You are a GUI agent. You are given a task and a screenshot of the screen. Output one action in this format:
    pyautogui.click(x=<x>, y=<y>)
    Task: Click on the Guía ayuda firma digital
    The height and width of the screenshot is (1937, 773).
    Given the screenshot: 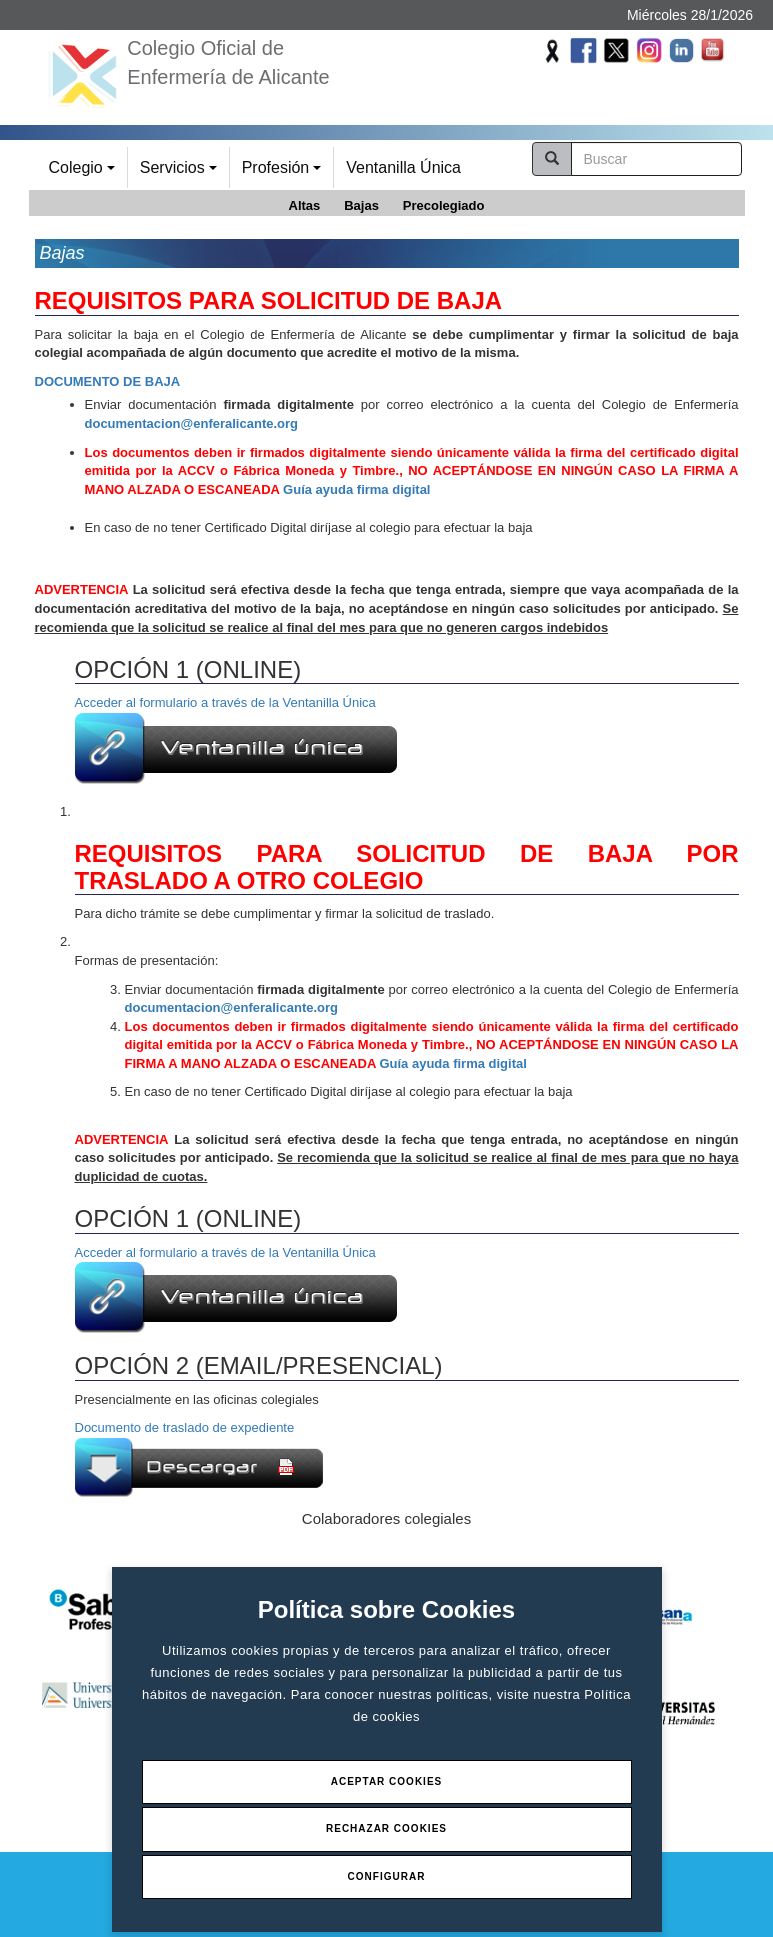 What is the action you would take?
    pyautogui.click(x=356, y=489)
    